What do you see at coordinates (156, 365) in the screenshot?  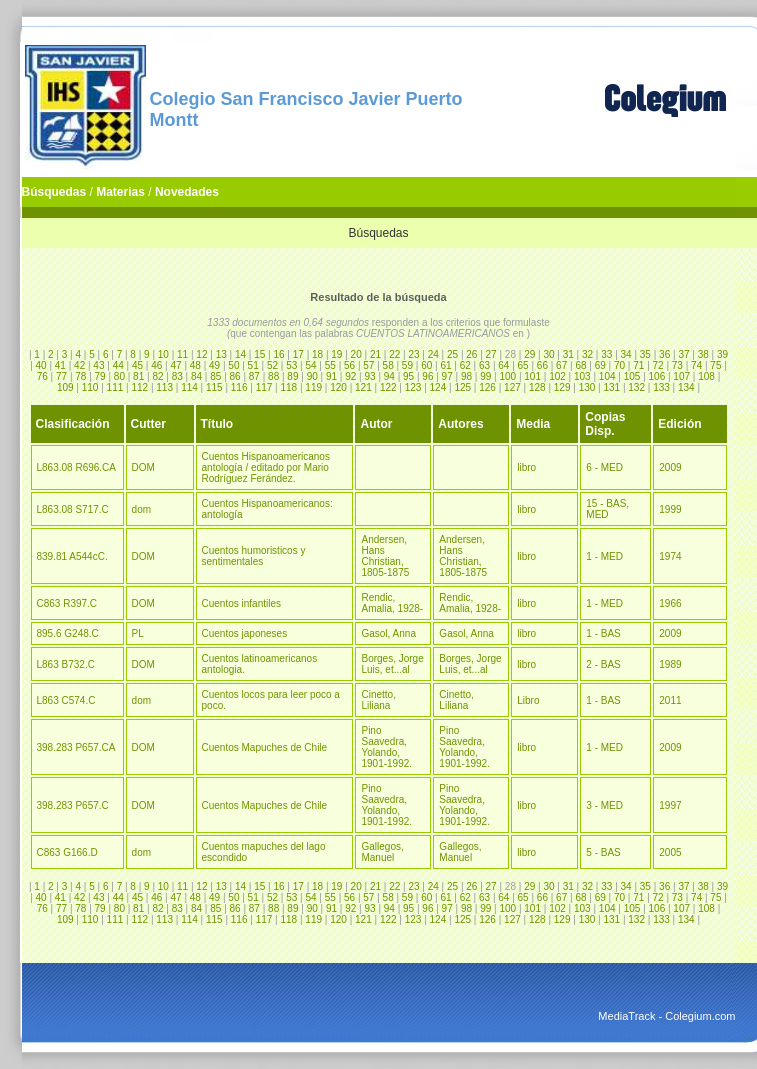 I see `46` at bounding box center [156, 365].